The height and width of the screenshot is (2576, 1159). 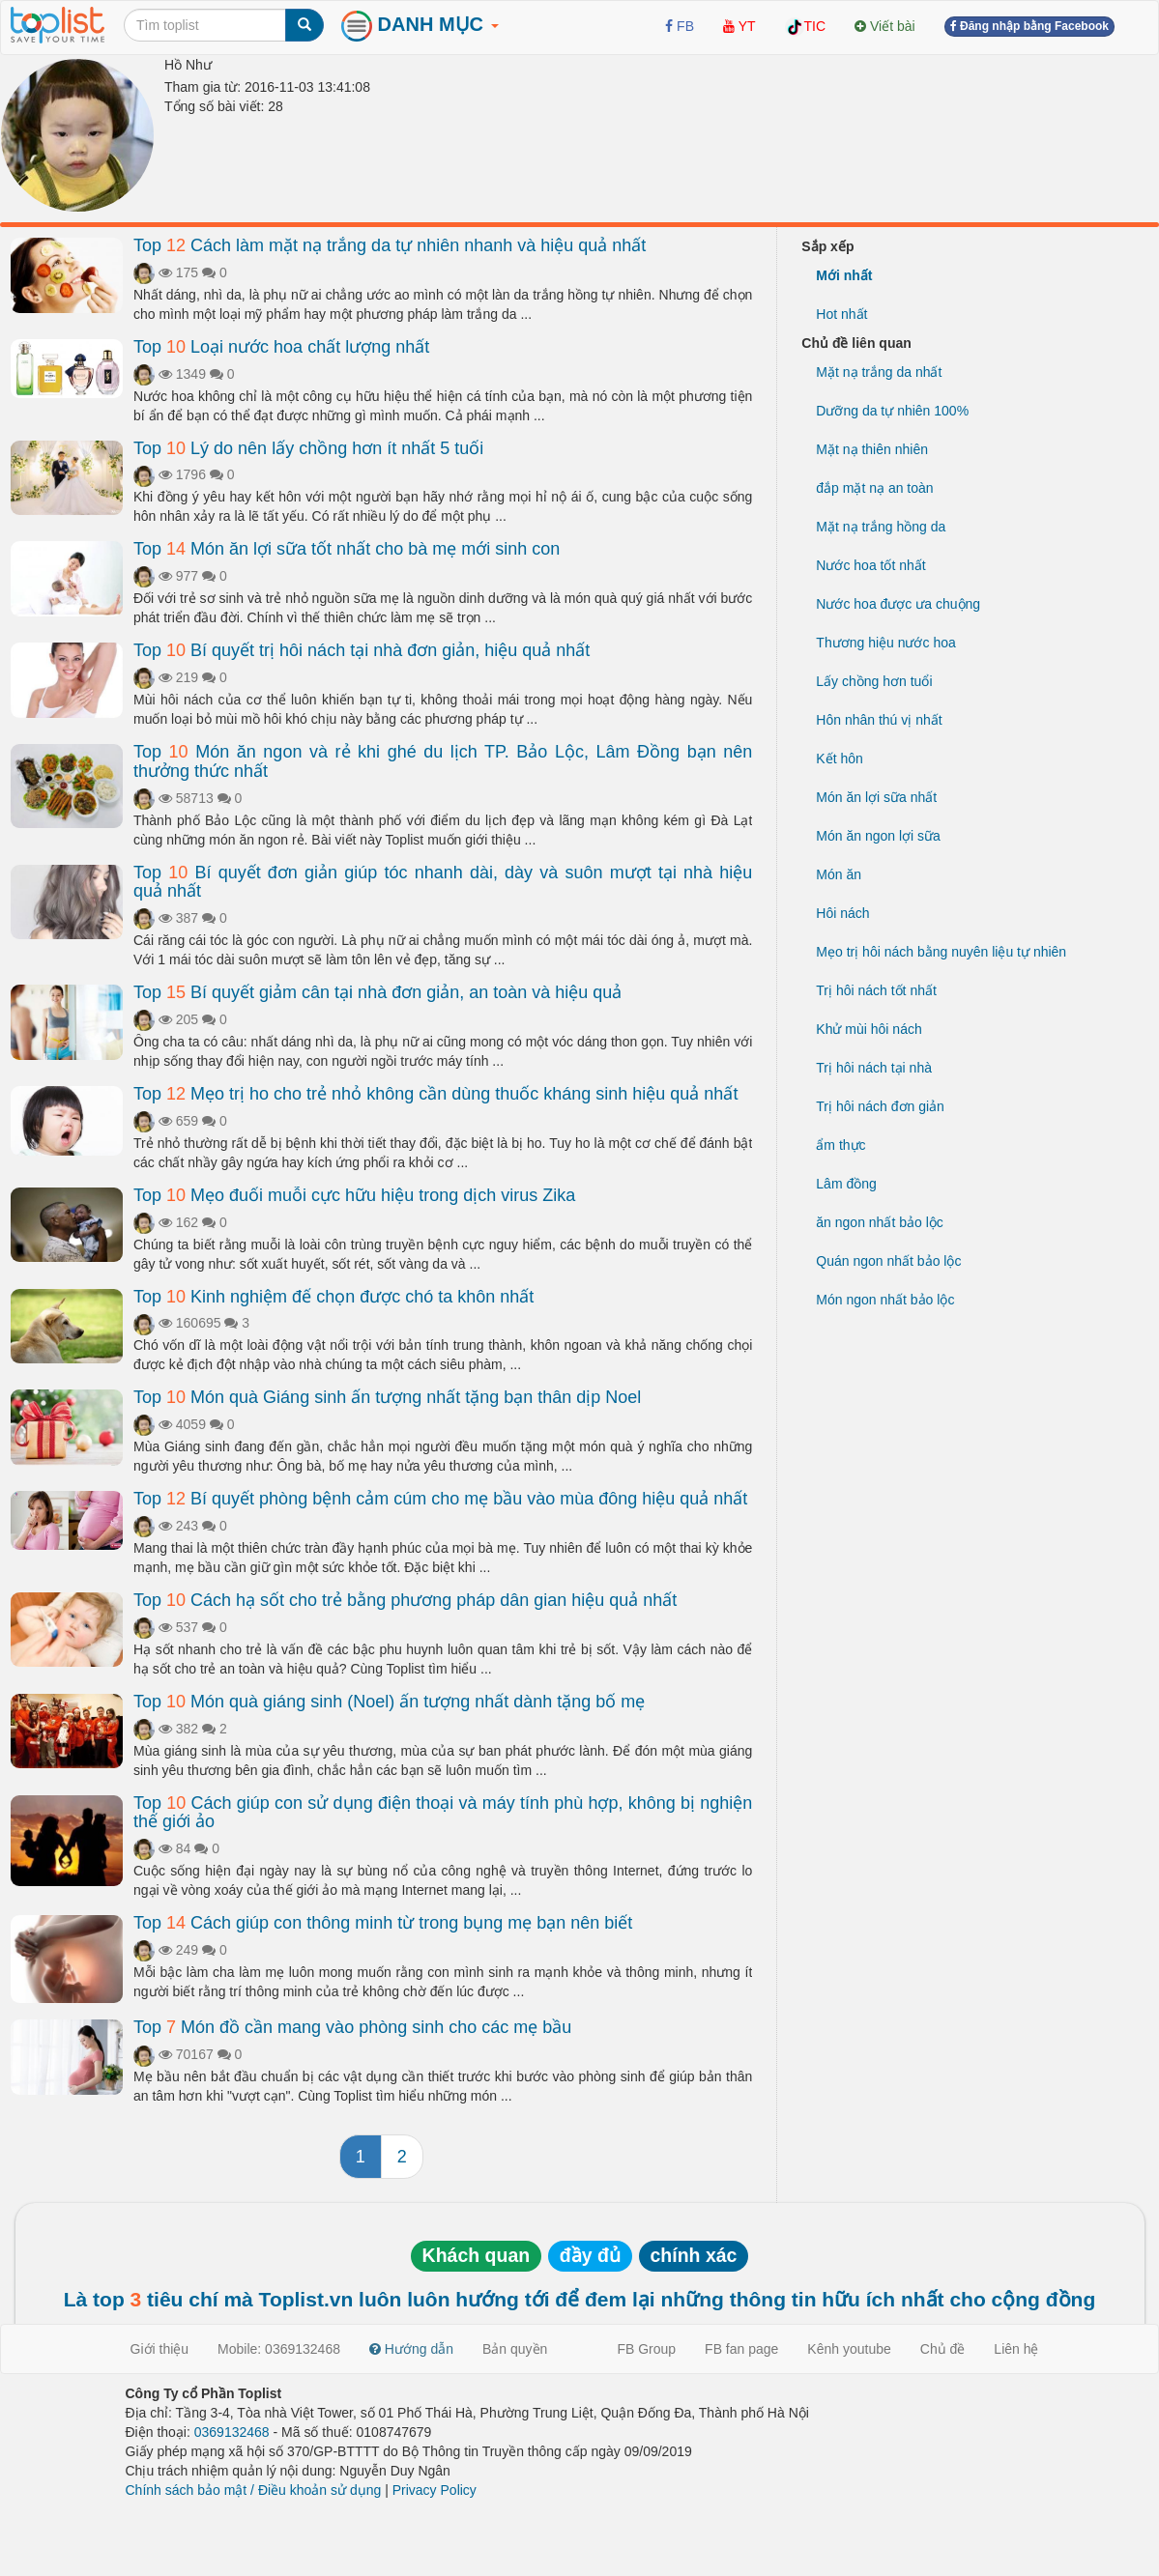 What do you see at coordinates (278, 2349) in the screenshot?
I see `Mobile: 0369132468` at bounding box center [278, 2349].